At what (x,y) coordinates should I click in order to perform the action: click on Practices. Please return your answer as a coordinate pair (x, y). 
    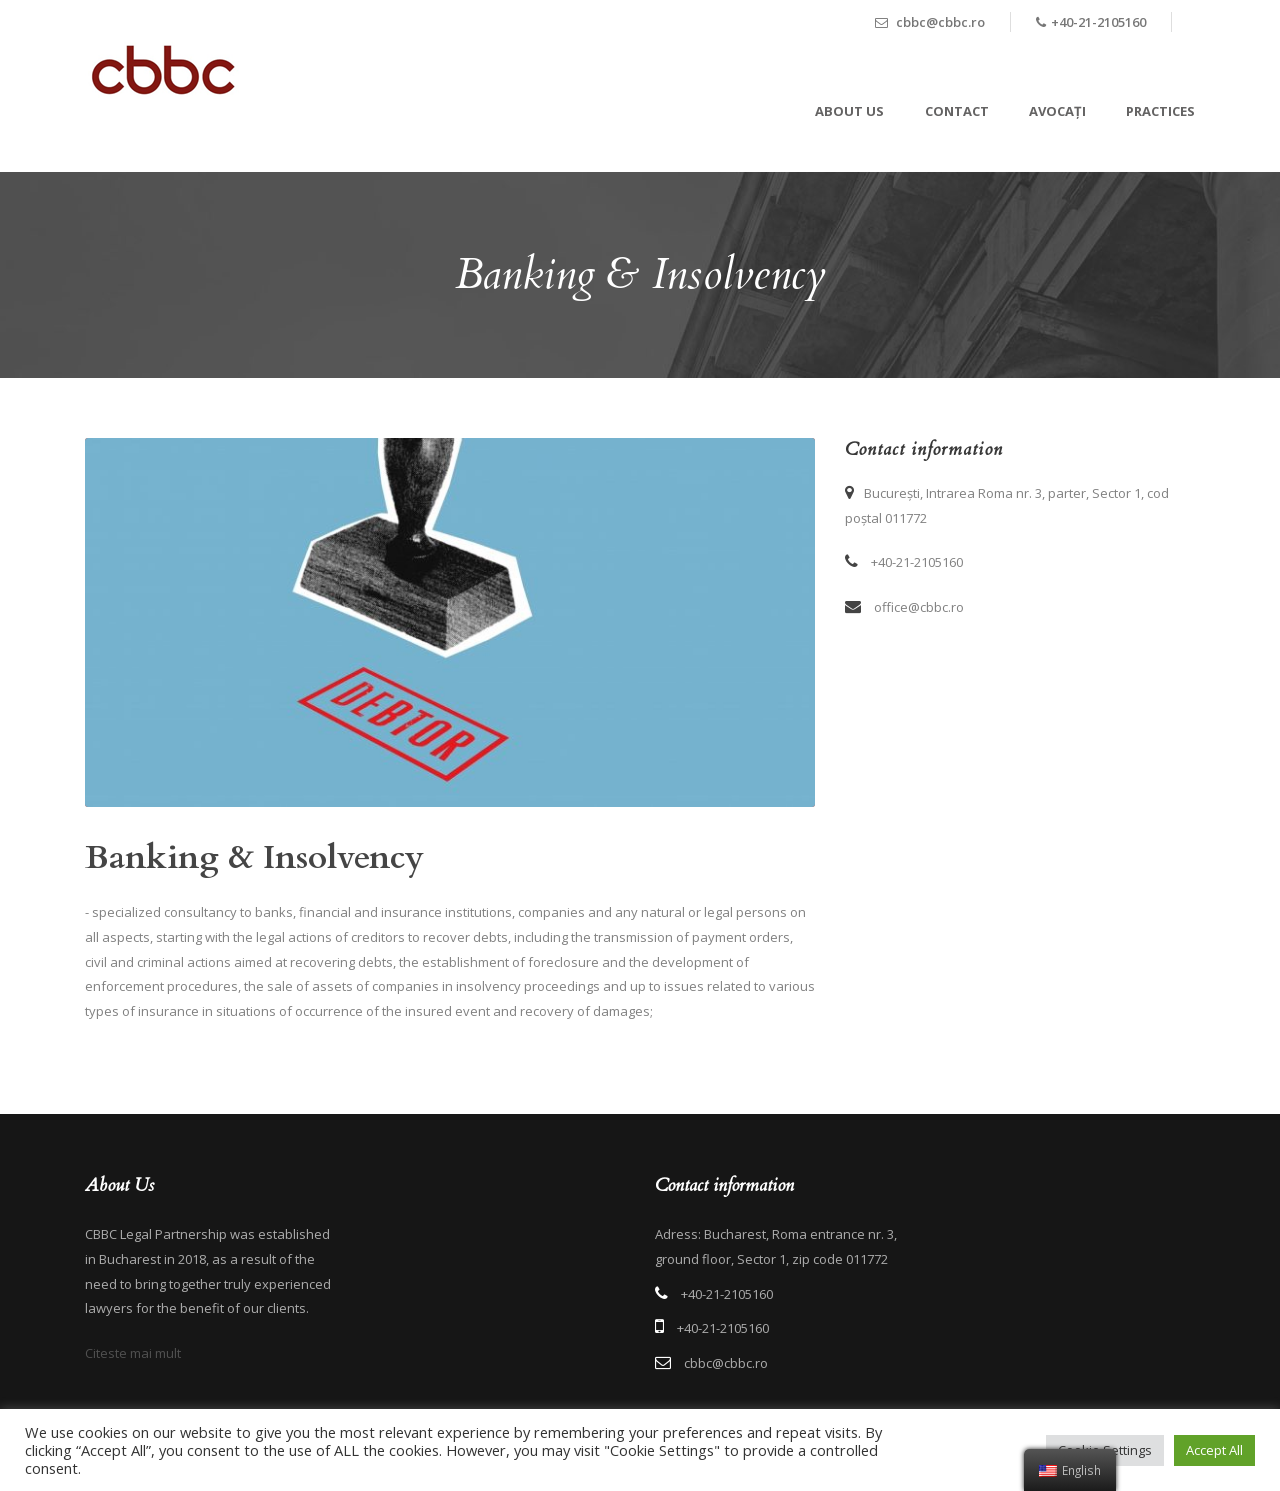
    Looking at the image, I should click on (1160, 111).